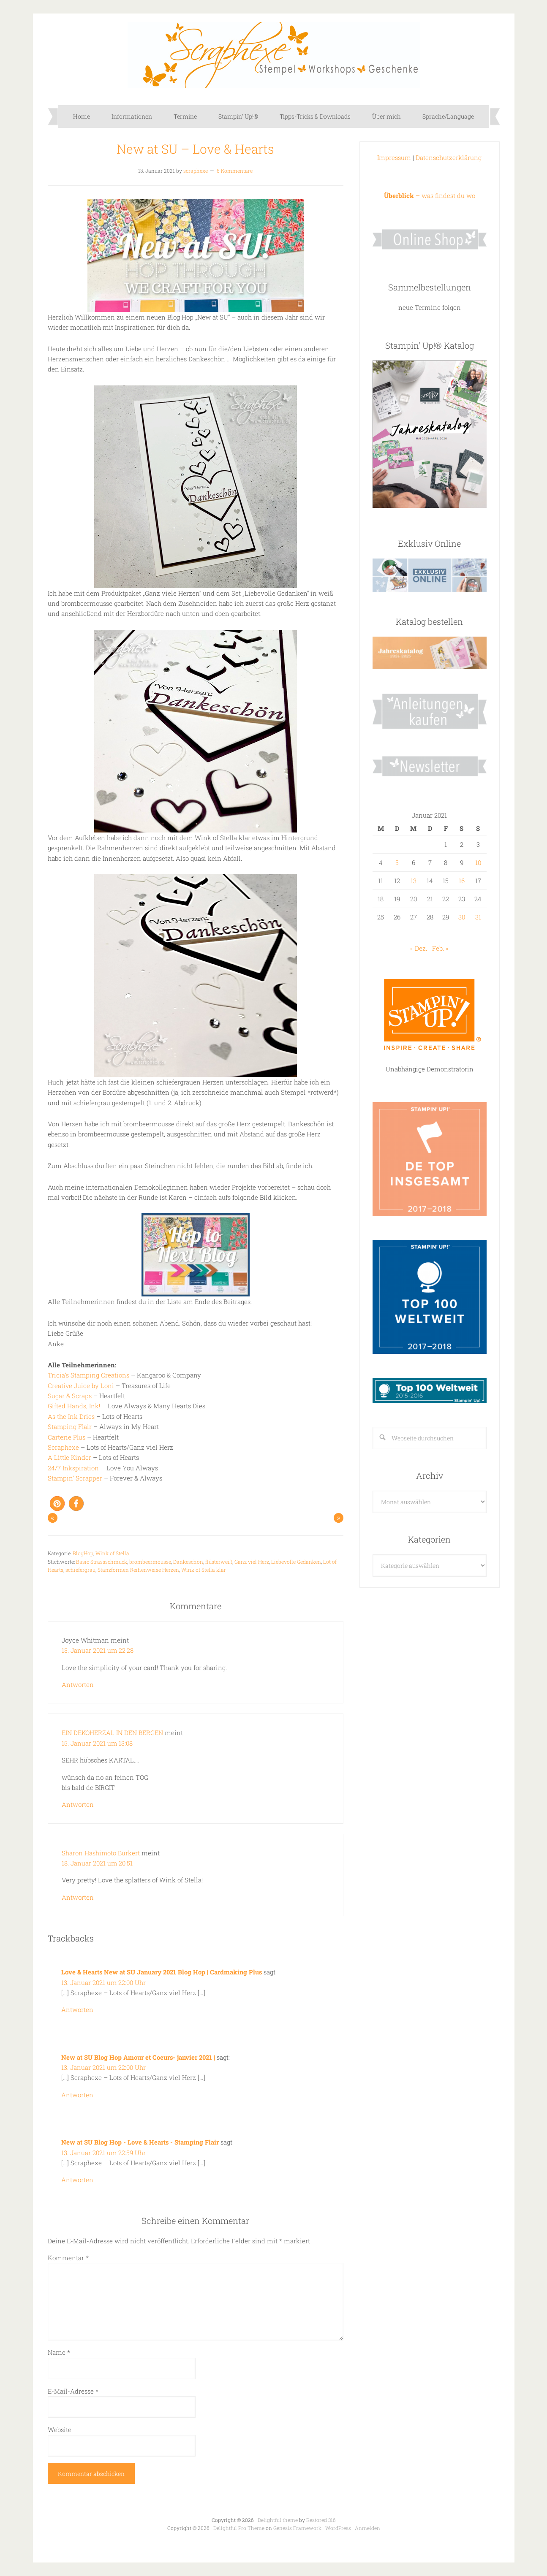  I want to click on Sugar & Scraps, so click(70, 1395).